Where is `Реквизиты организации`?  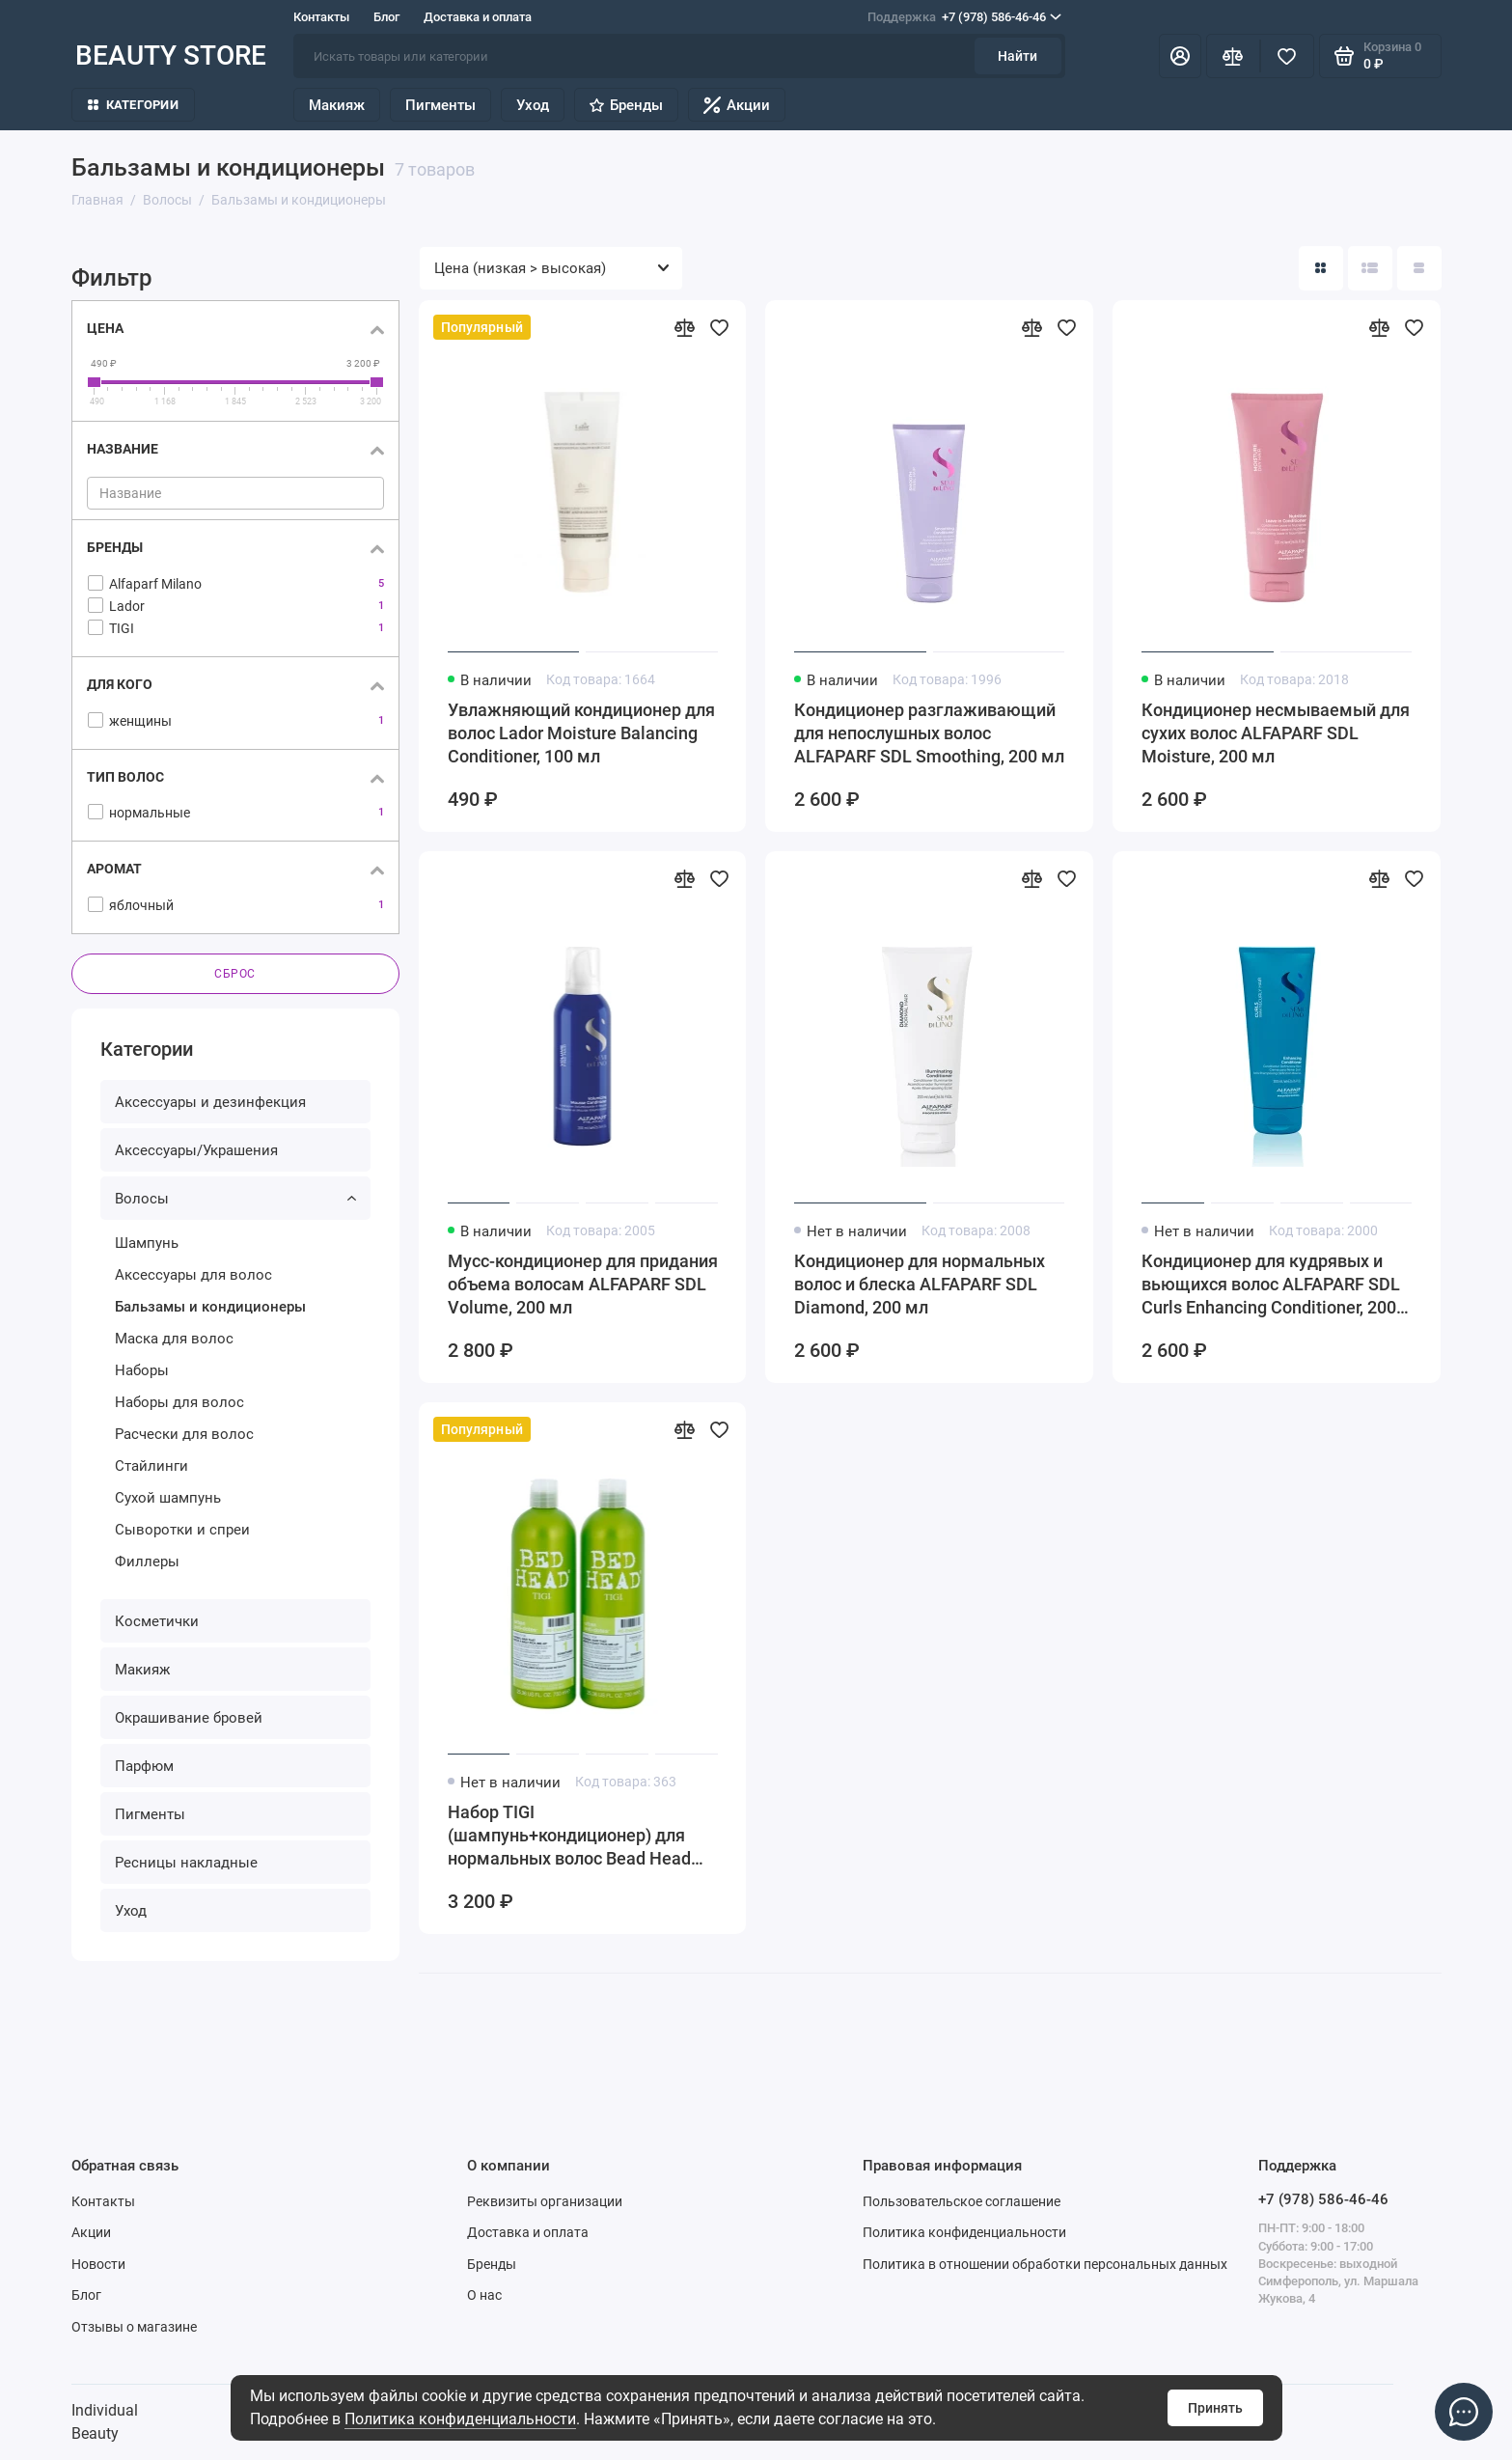 Реквизиты организации is located at coordinates (544, 2201).